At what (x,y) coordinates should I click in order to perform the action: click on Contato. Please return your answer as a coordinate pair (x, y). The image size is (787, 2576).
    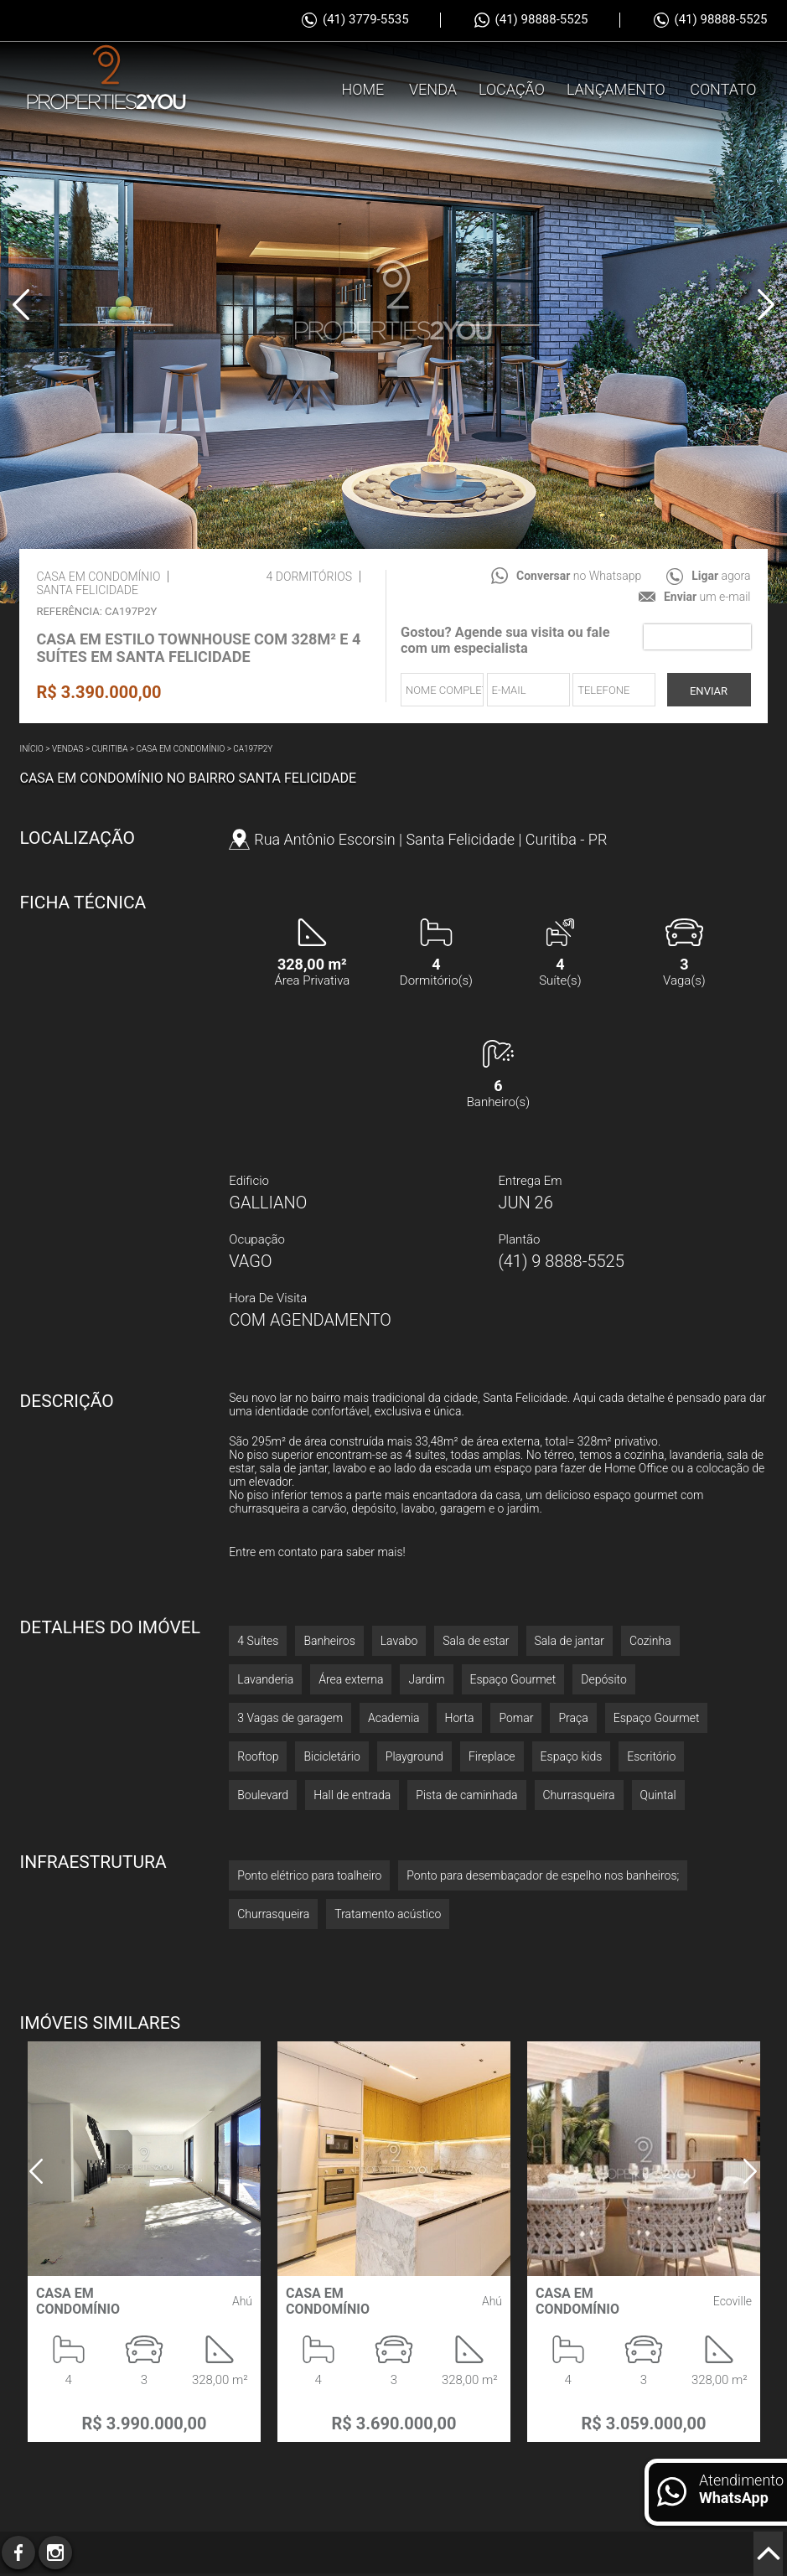
    Looking at the image, I should click on (723, 169).